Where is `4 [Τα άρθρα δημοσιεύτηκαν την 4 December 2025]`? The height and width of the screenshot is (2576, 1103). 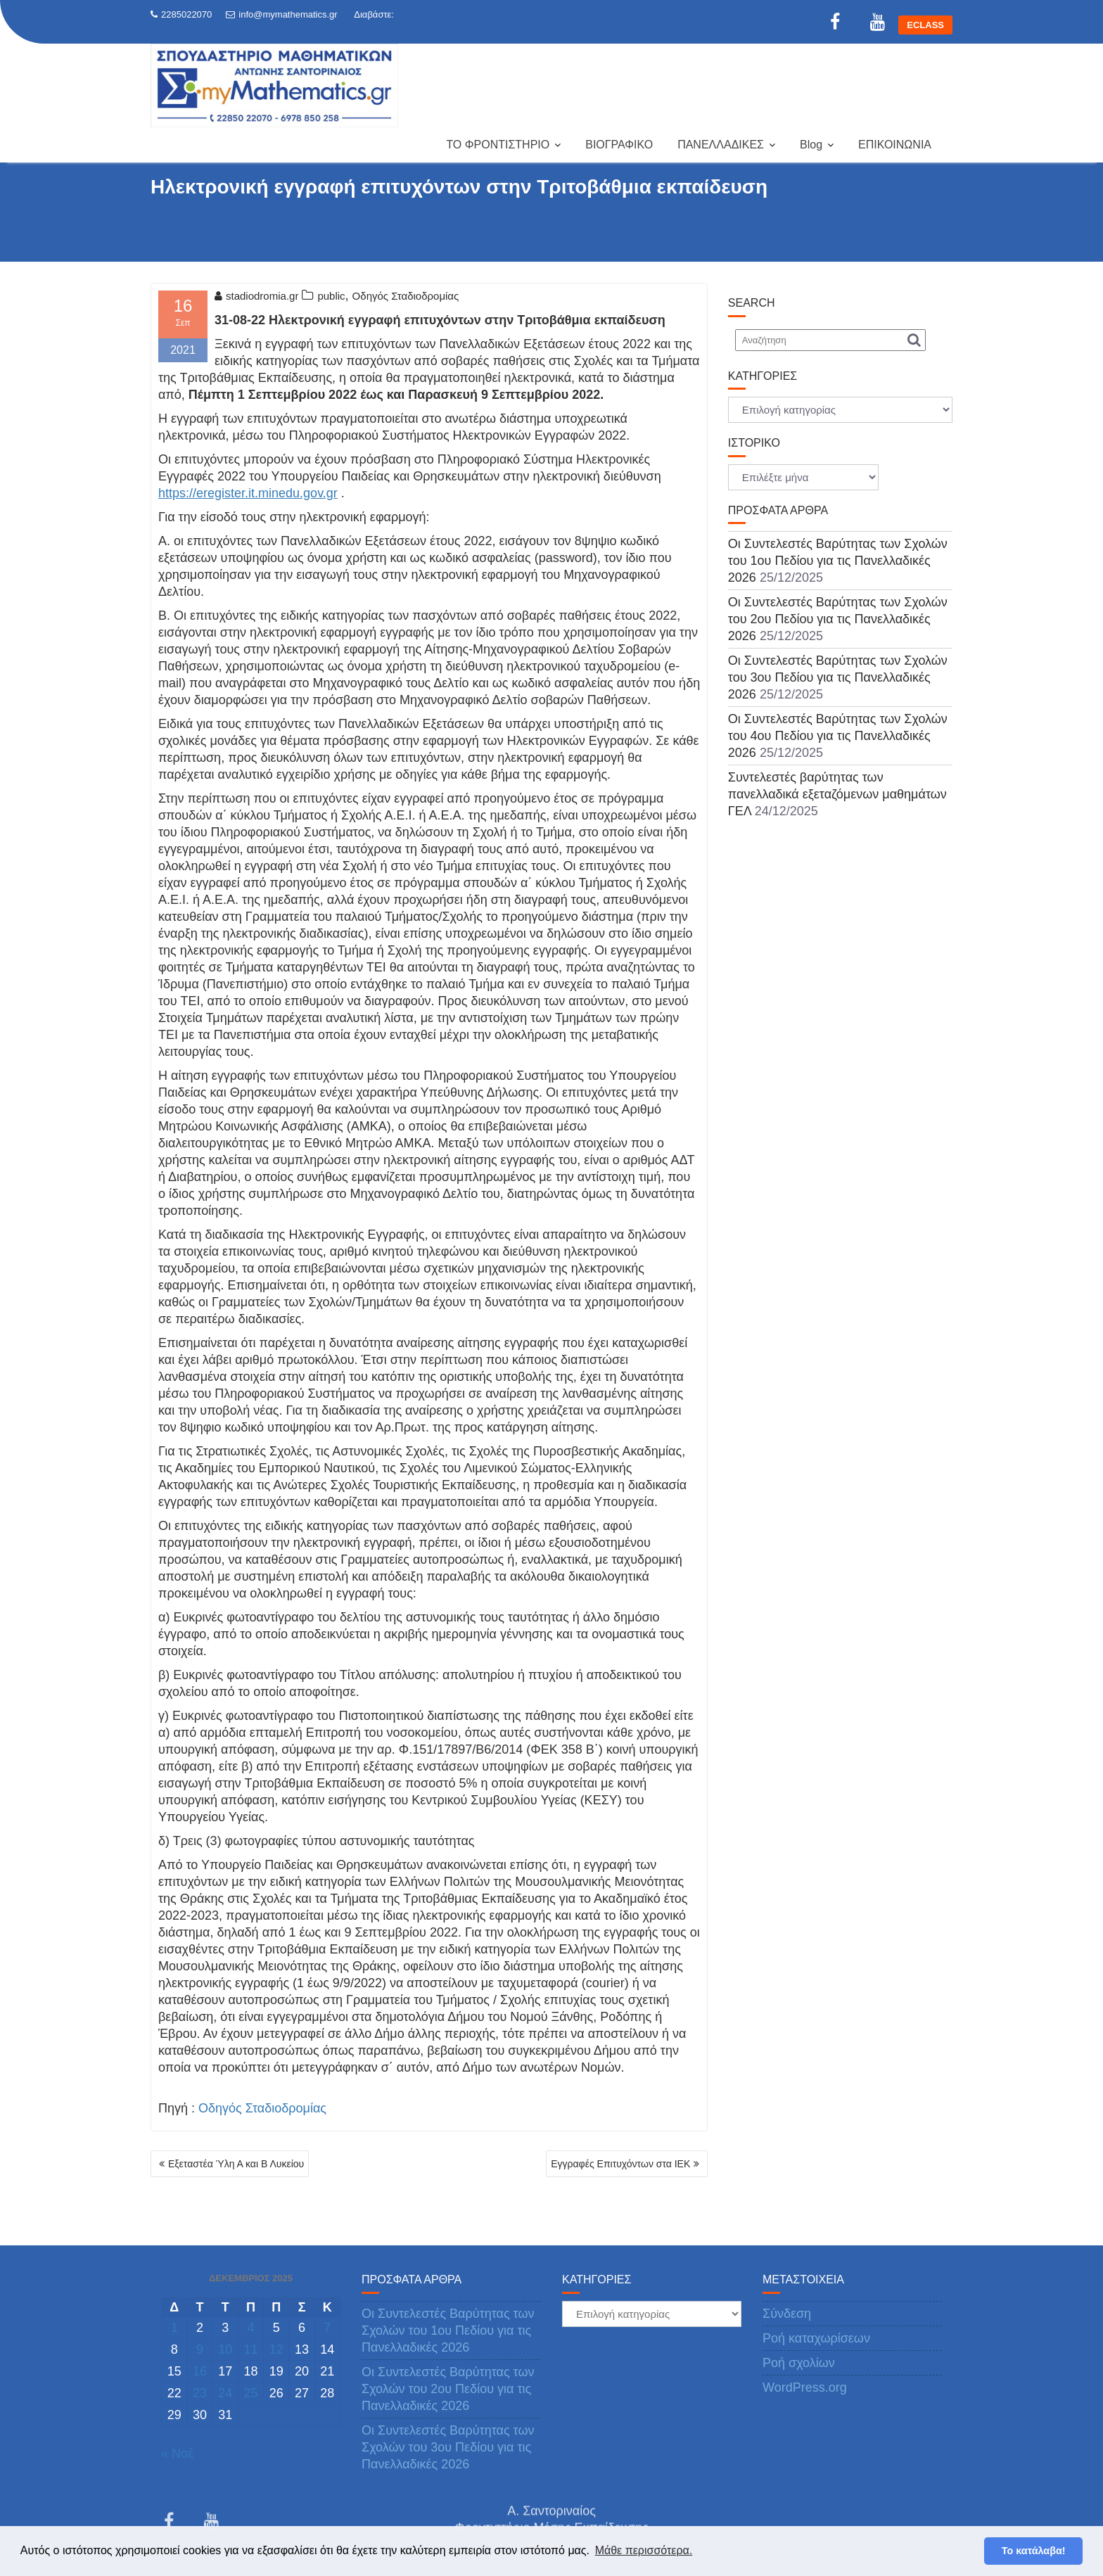
4 [Τα άρθρα δημοσιεύτηκαν την 4 December 2025] is located at coordinates (250, 2328).